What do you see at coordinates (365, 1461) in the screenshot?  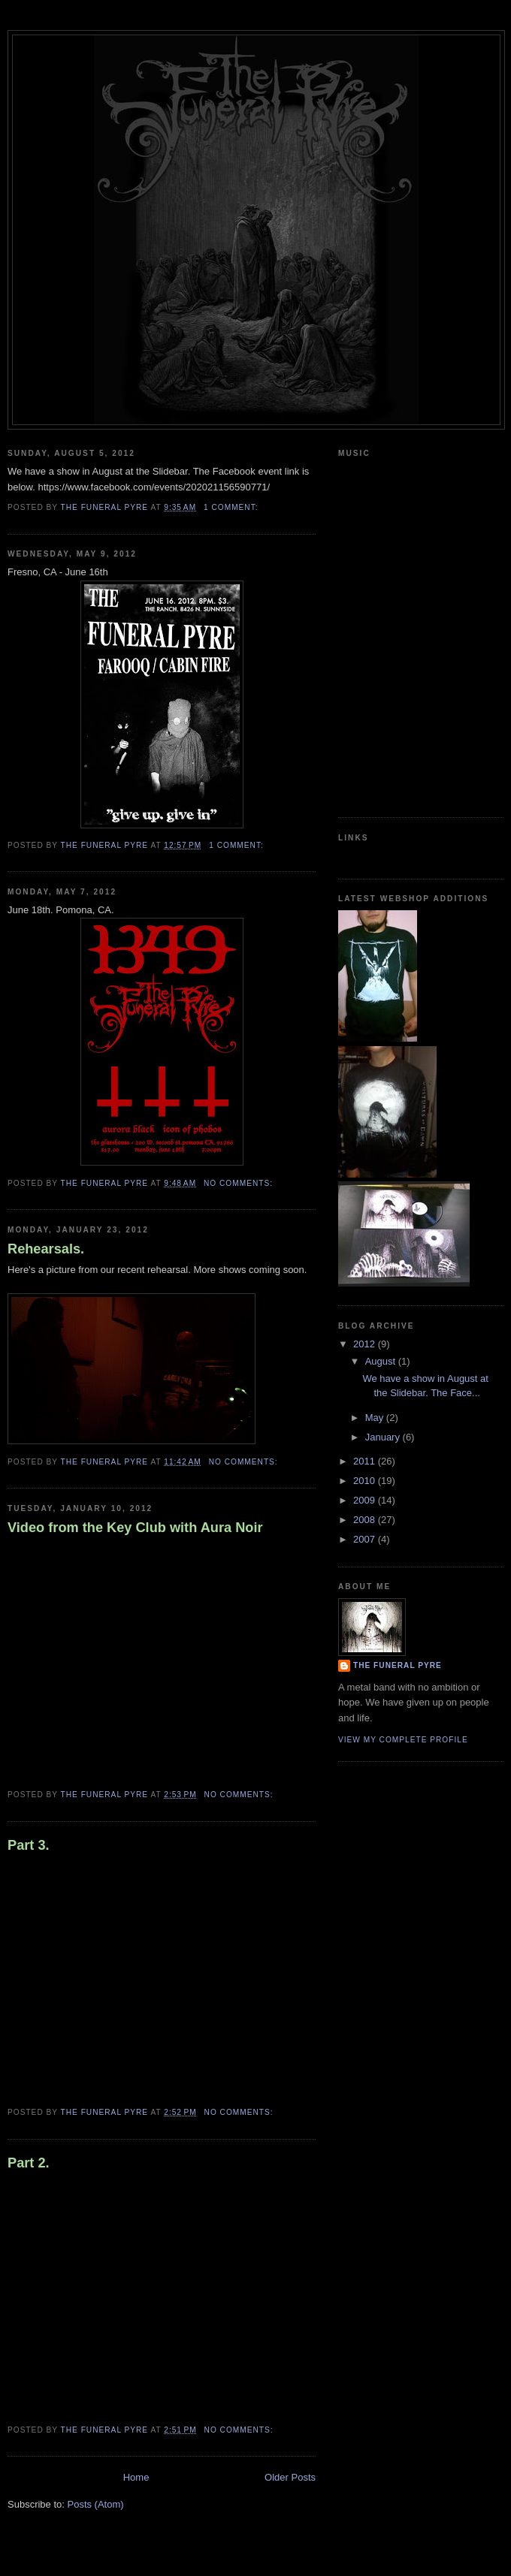 I see `2011` at bounding box center [365, 1461].